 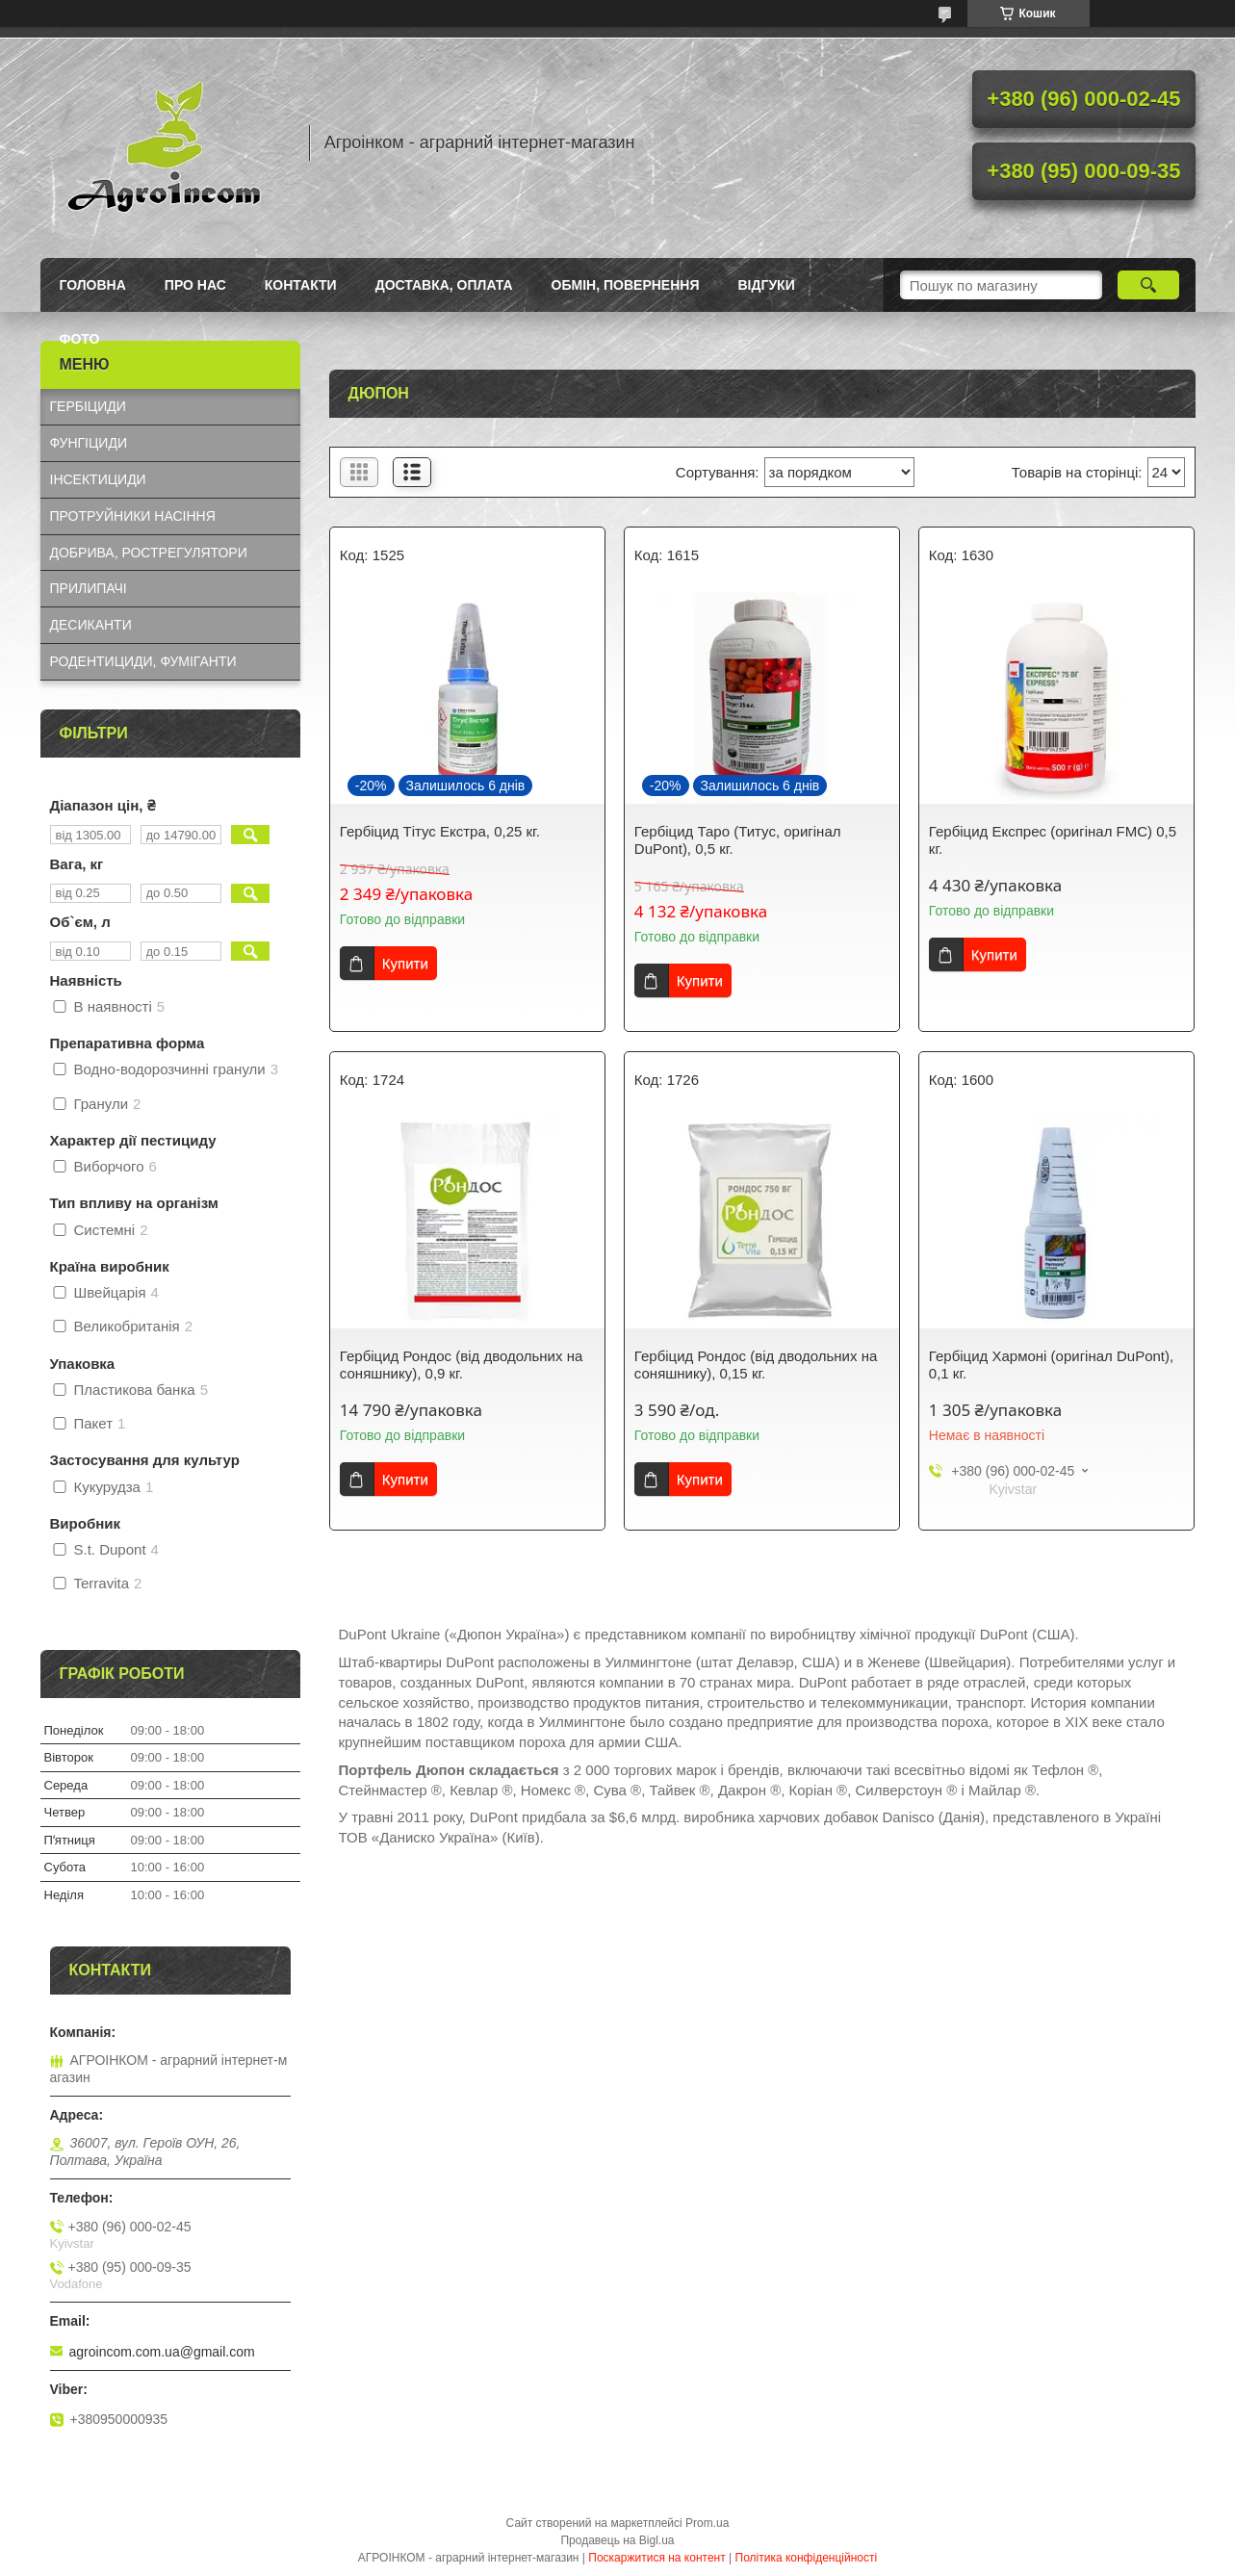 What do you see at coordinates (148, 552) in the screenshot?
I see `ДОБРИВА, РОСТРЕГУЛЯТОРИ` at bounding box center [148, 552].